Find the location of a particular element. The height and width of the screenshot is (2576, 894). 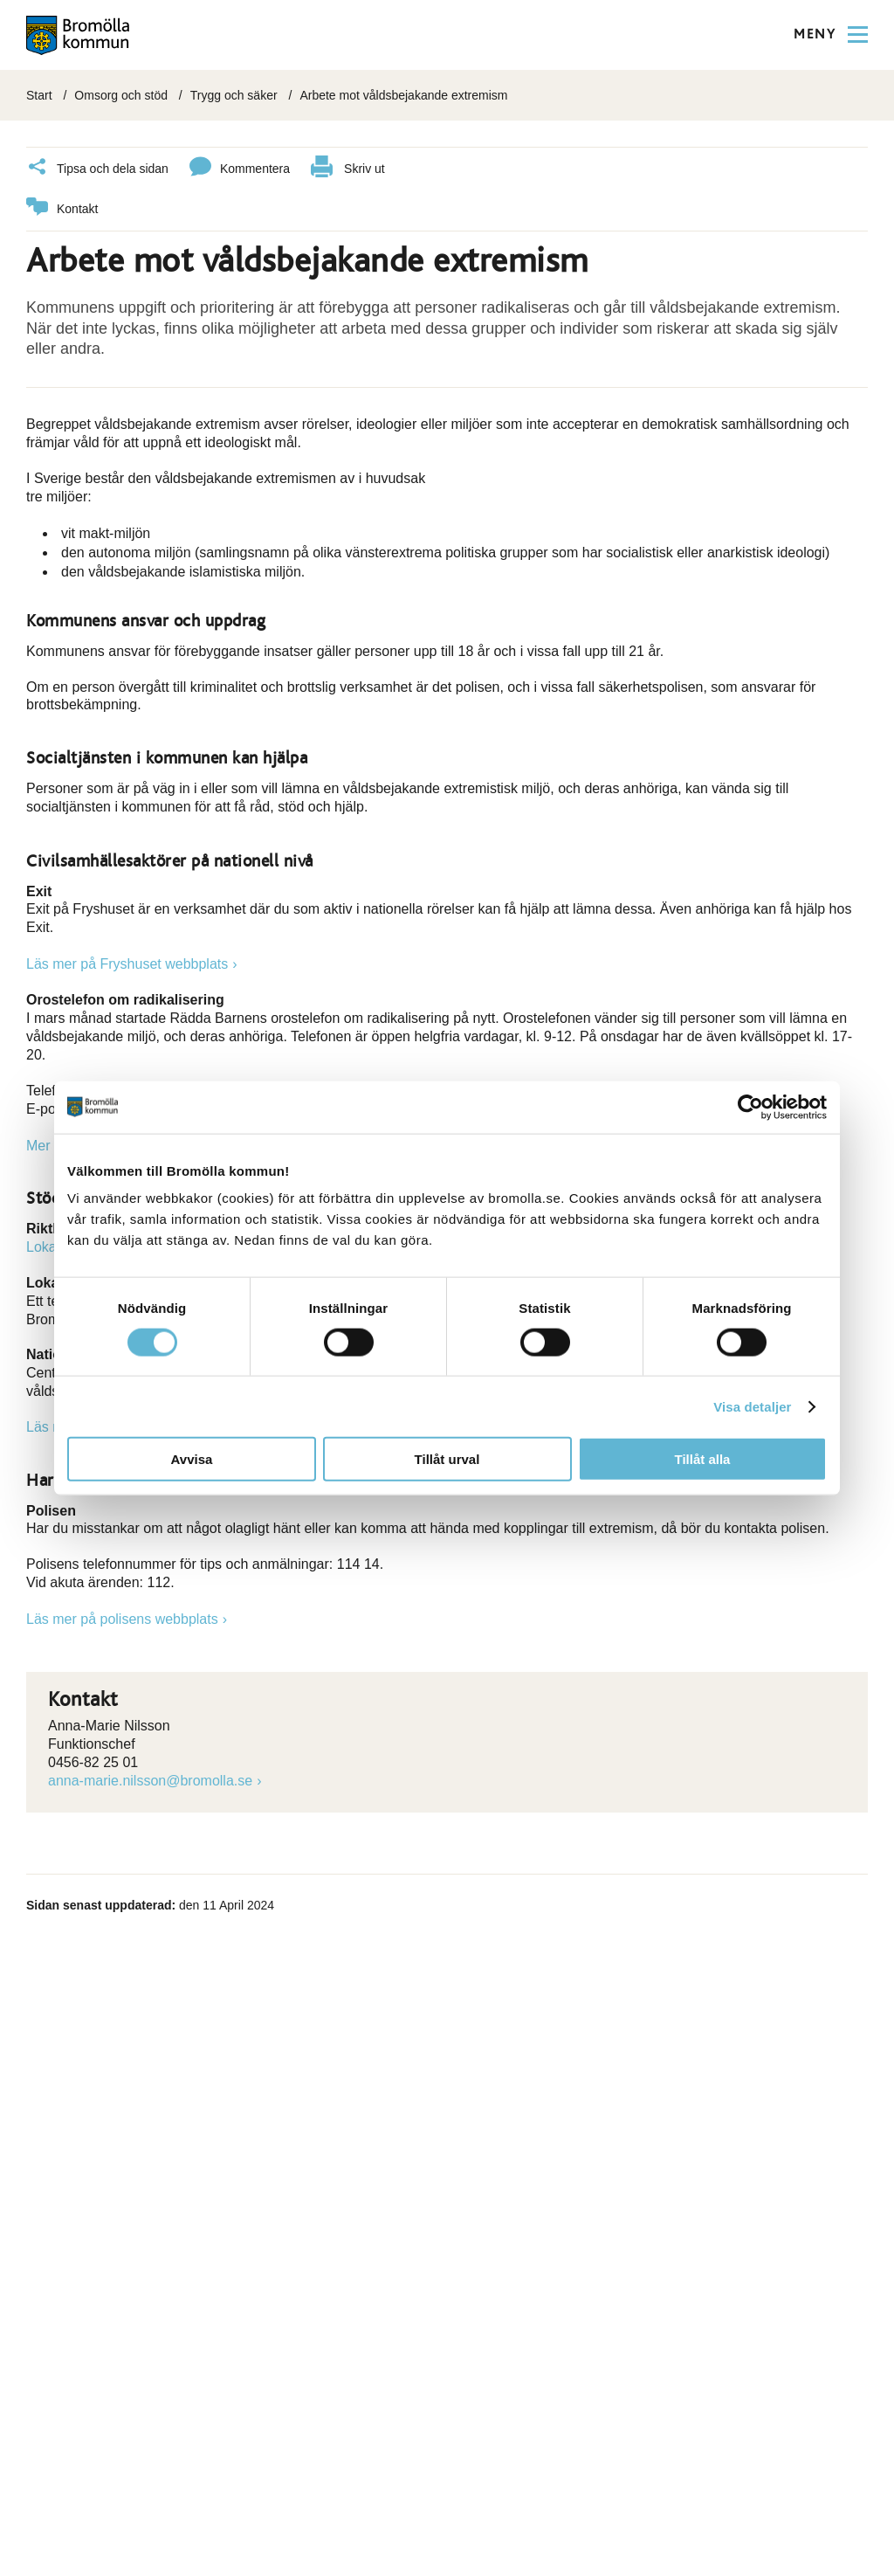

Tillåt alla is located at coordinates (703, 1459).